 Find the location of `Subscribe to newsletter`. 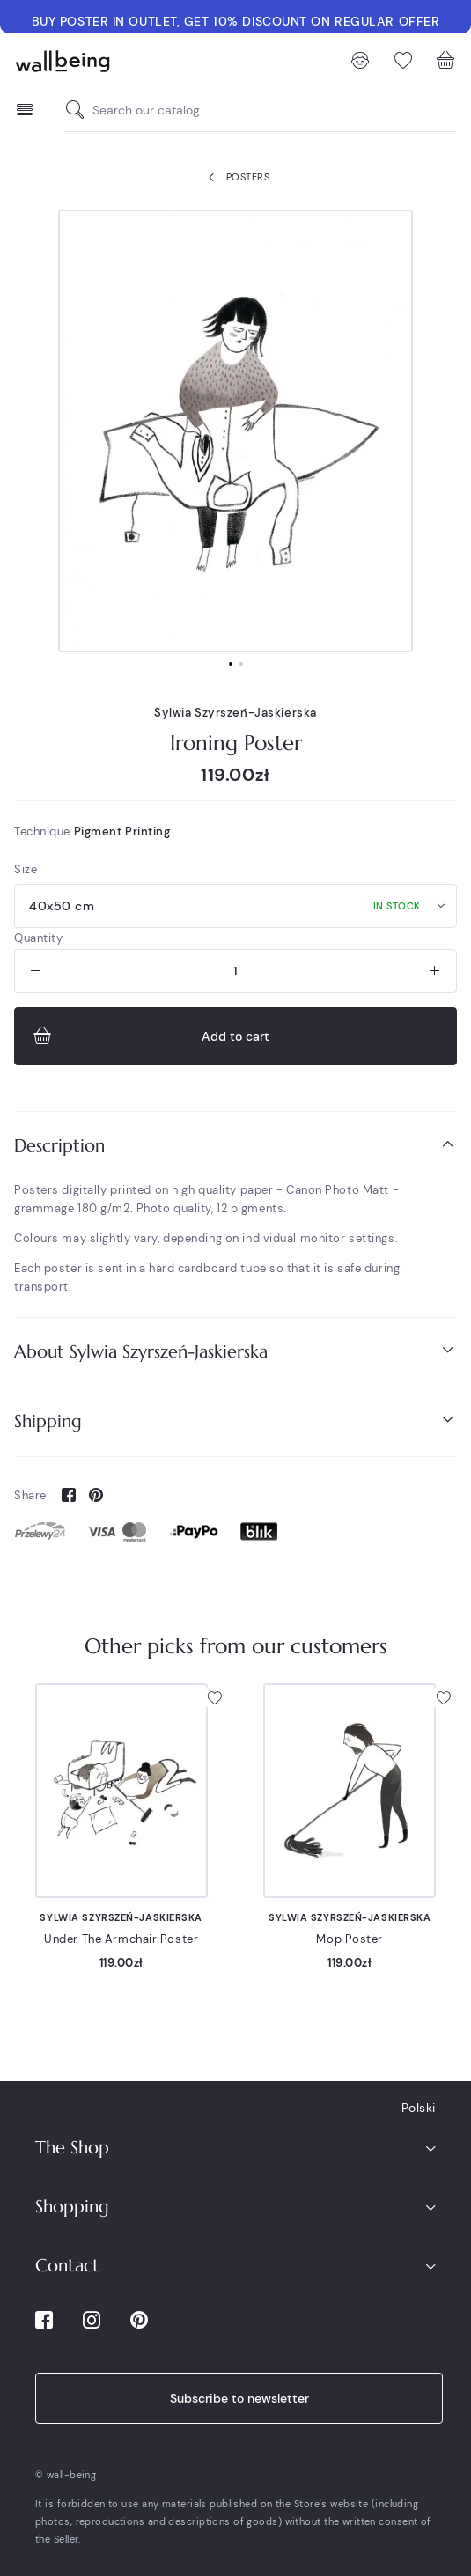

Subscribe to newsletter is located at coordinates (239, 2398).